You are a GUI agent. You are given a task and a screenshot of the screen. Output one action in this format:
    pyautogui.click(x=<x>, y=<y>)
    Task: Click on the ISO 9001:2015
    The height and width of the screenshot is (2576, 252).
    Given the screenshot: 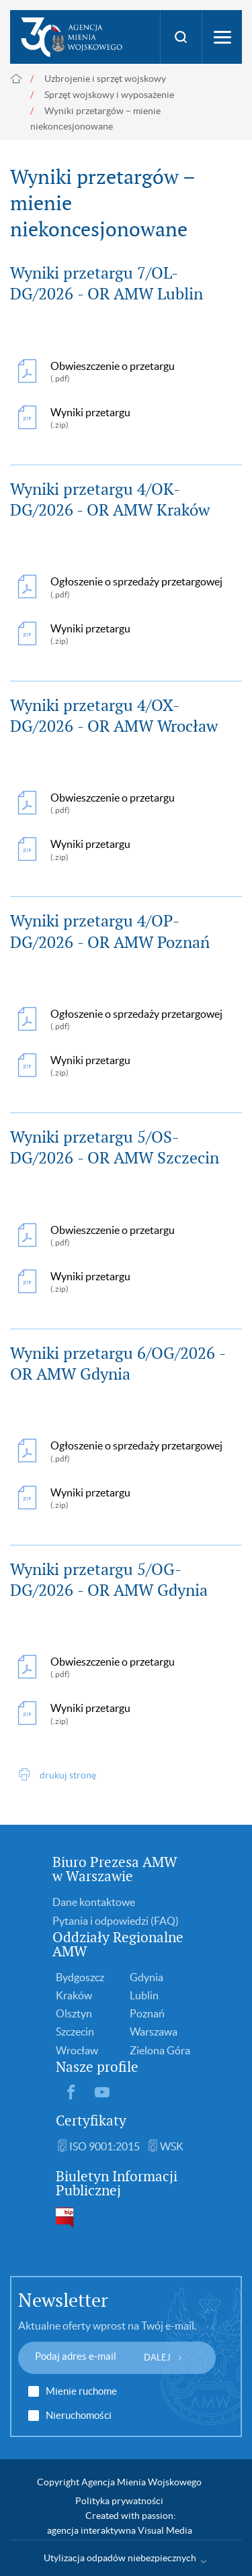 What is the action you would take?
    pyautogui.click(x=104, y=2146)
    